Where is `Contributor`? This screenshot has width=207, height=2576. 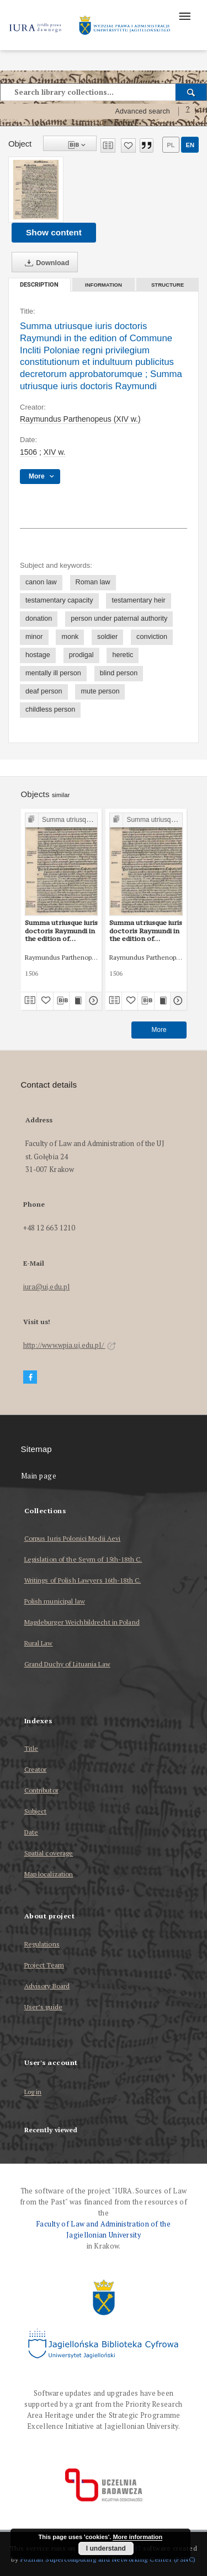 Contributor is located at coordinates (41, 1790).